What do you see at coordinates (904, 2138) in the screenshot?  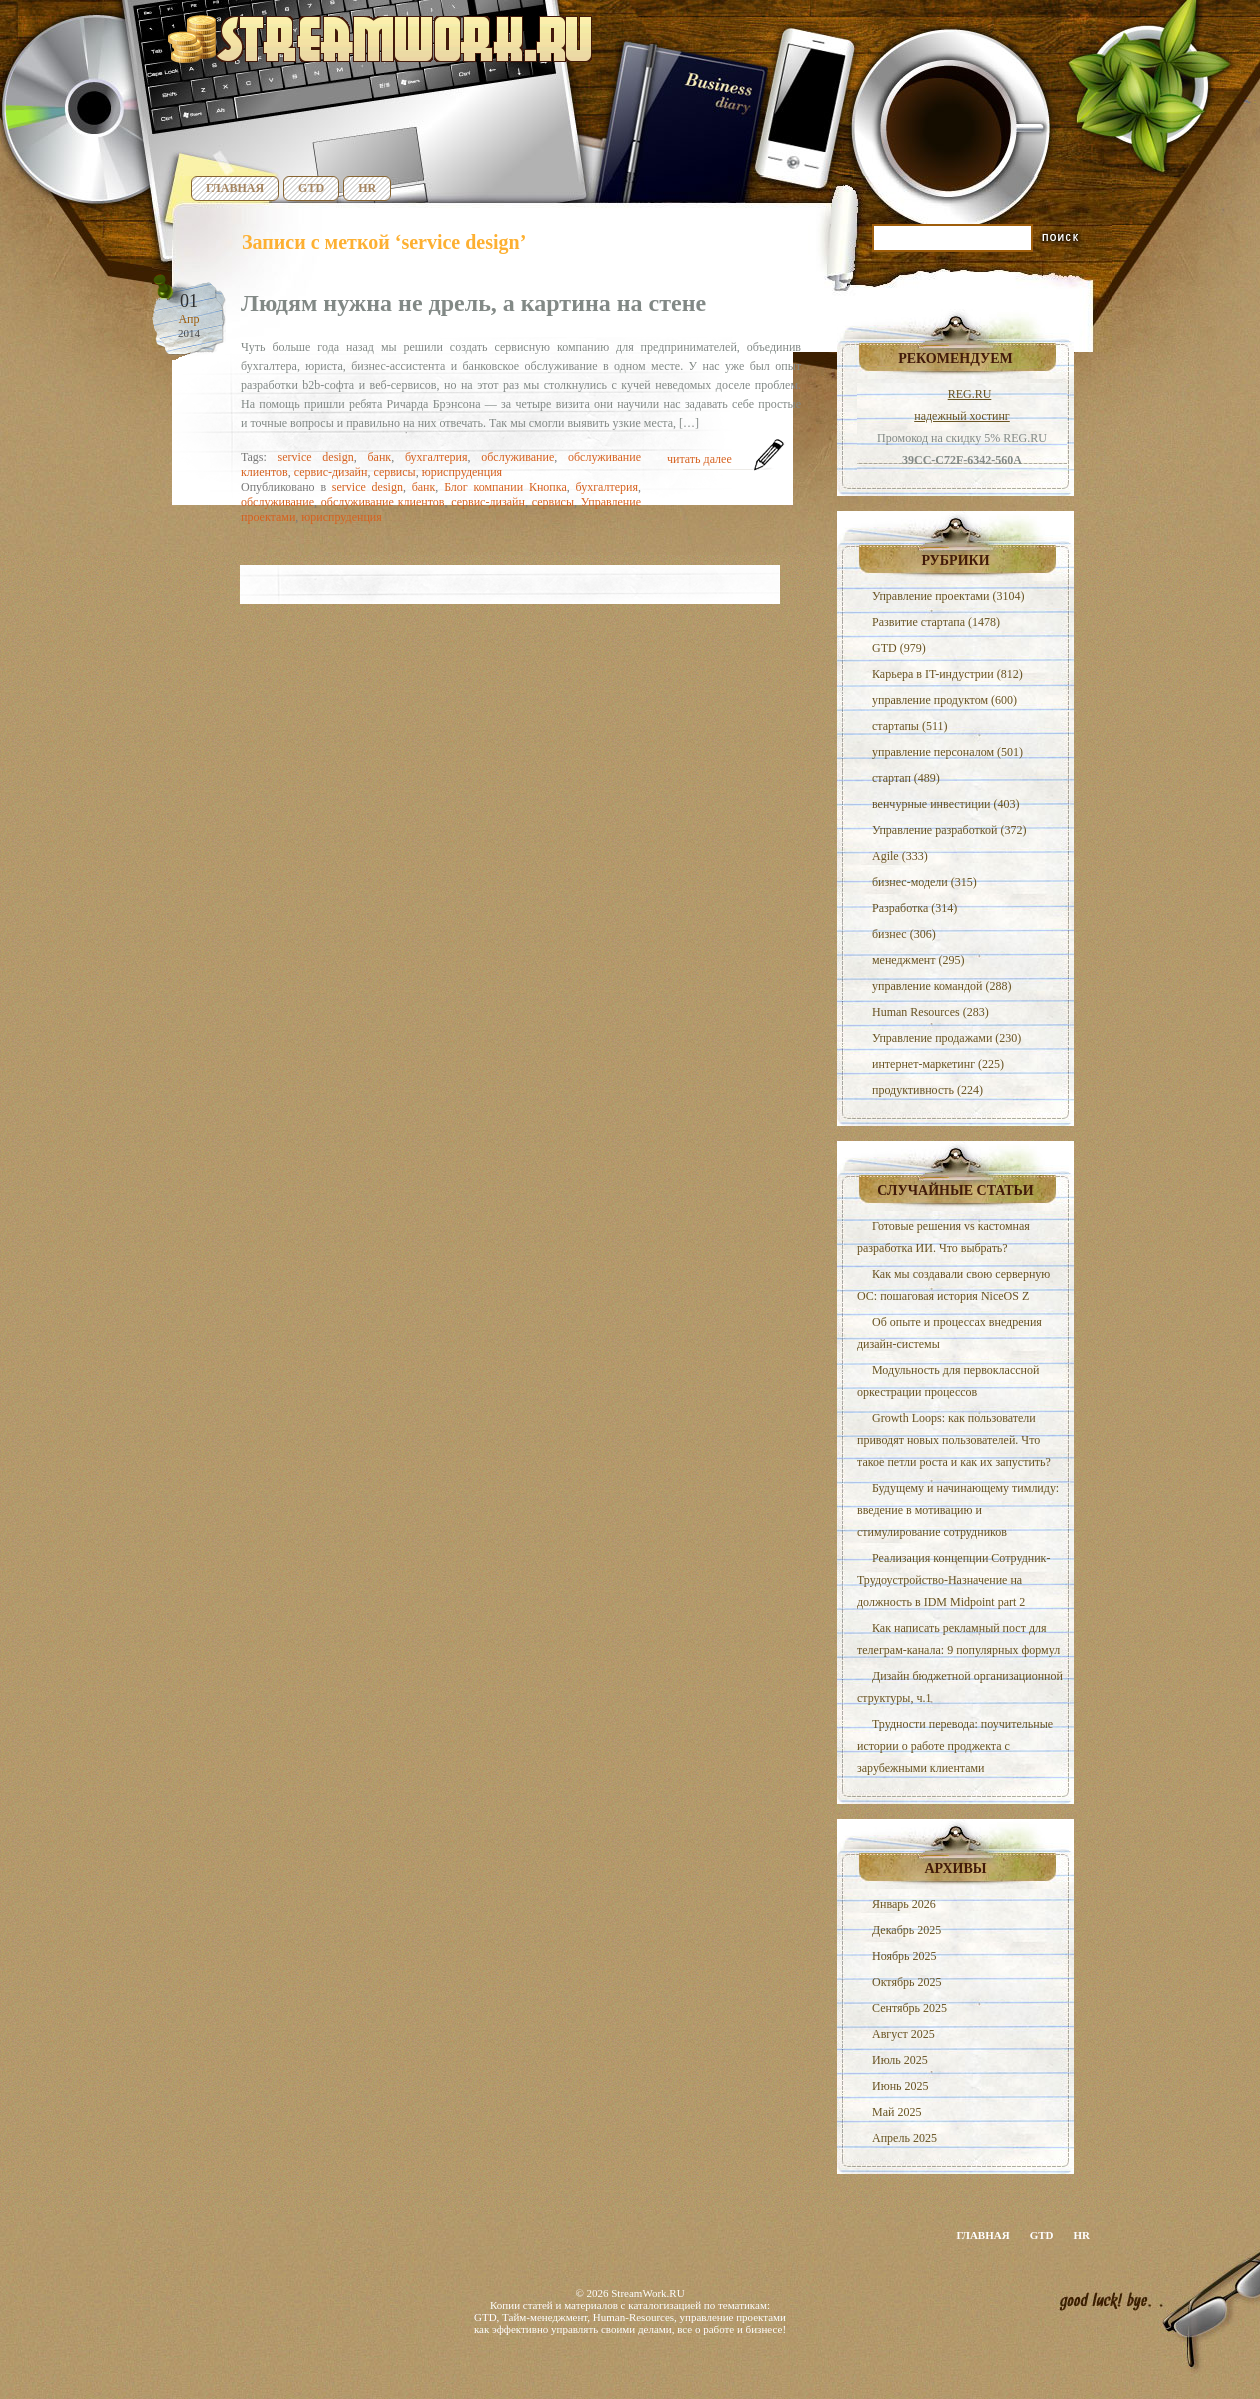 I see `Апрель 2025` at bounding box center [904, 2138].